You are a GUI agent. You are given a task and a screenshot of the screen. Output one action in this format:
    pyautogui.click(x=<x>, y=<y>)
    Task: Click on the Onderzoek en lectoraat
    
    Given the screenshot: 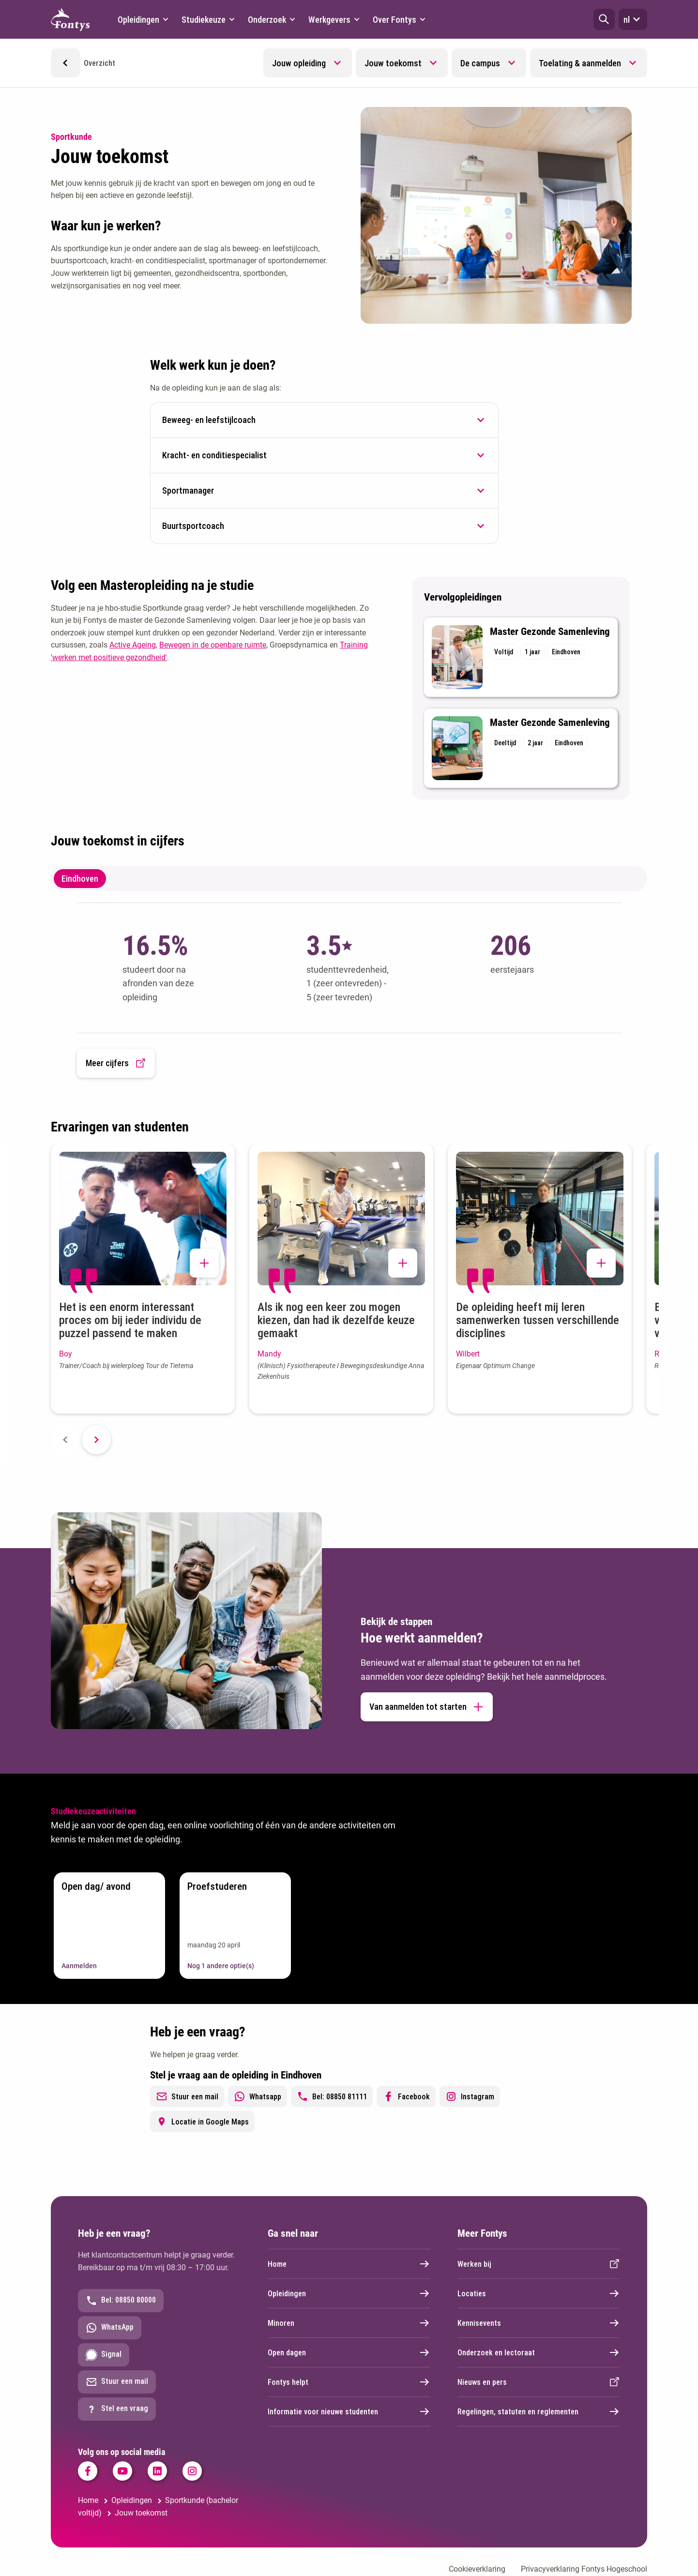 What is the action you would take?
    pyautogui.click(x=538, y=2352)
    